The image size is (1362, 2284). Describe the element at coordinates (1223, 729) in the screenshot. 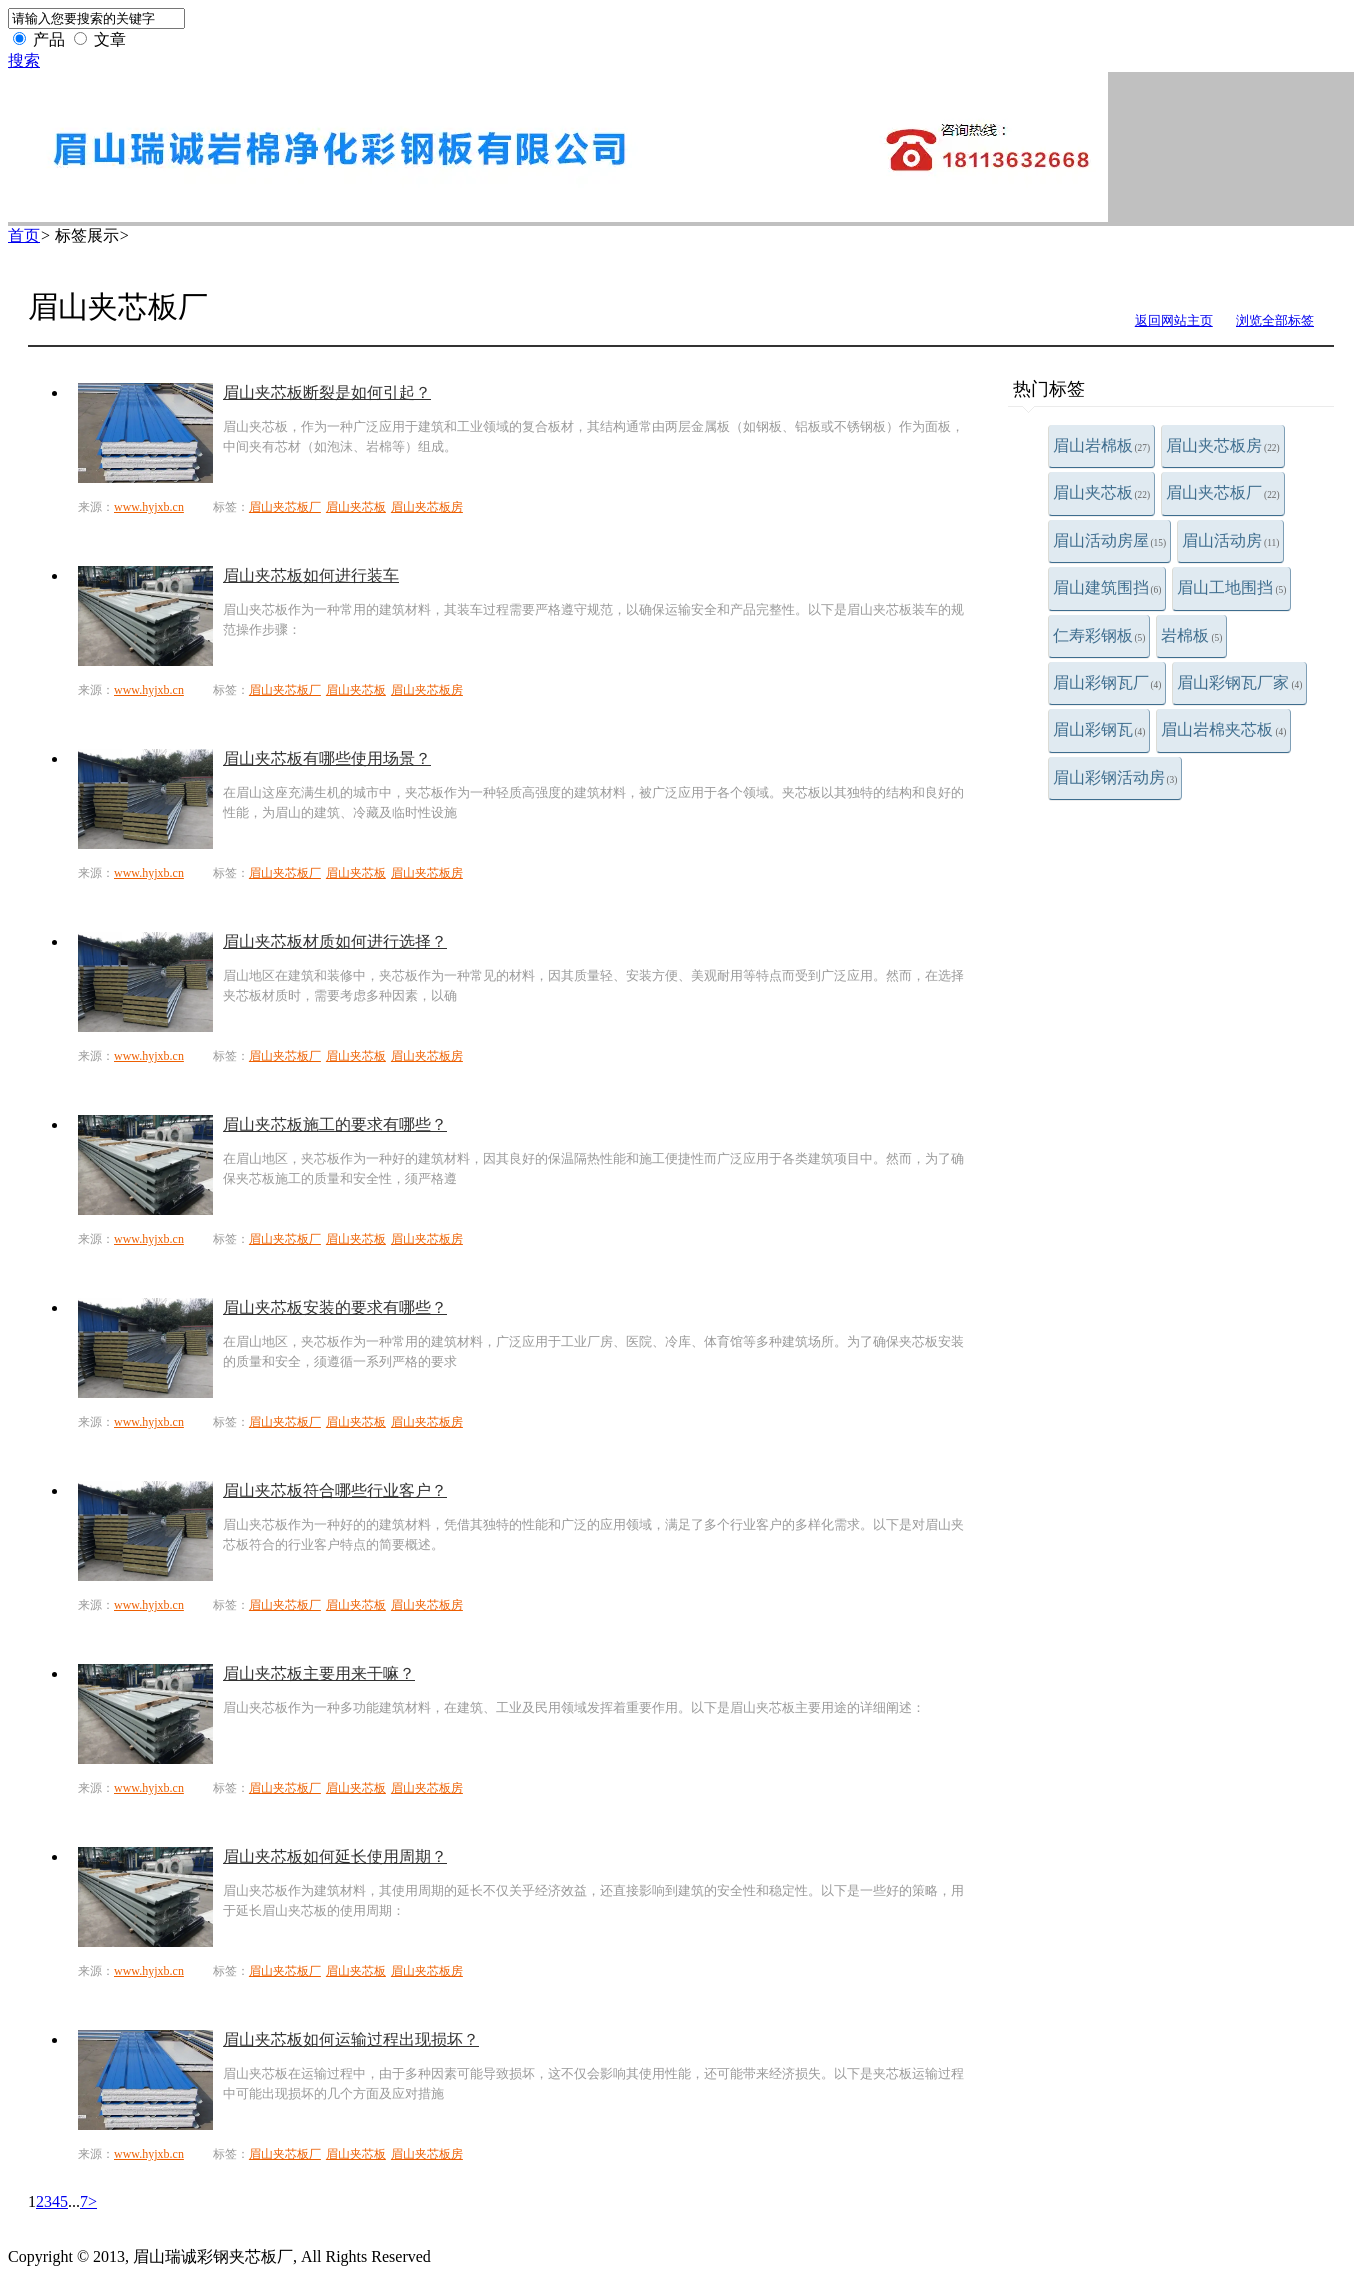

I see `眉山岩棉夹芯板` at that location.